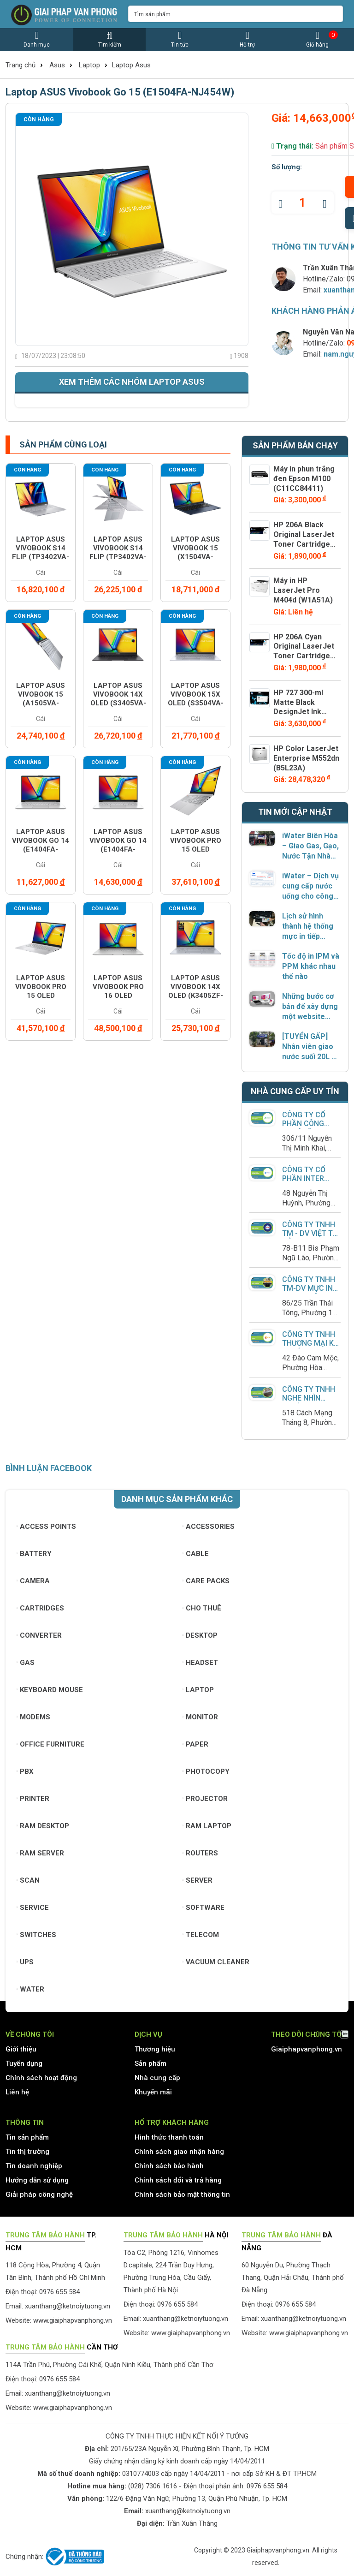 This screenshot has height=2576, width=354. Describe the element at coordinates (309, 1398) in the screenshot. I see `Công ty TNHH Nghe Nhìn Trường Thịnh` at that location.